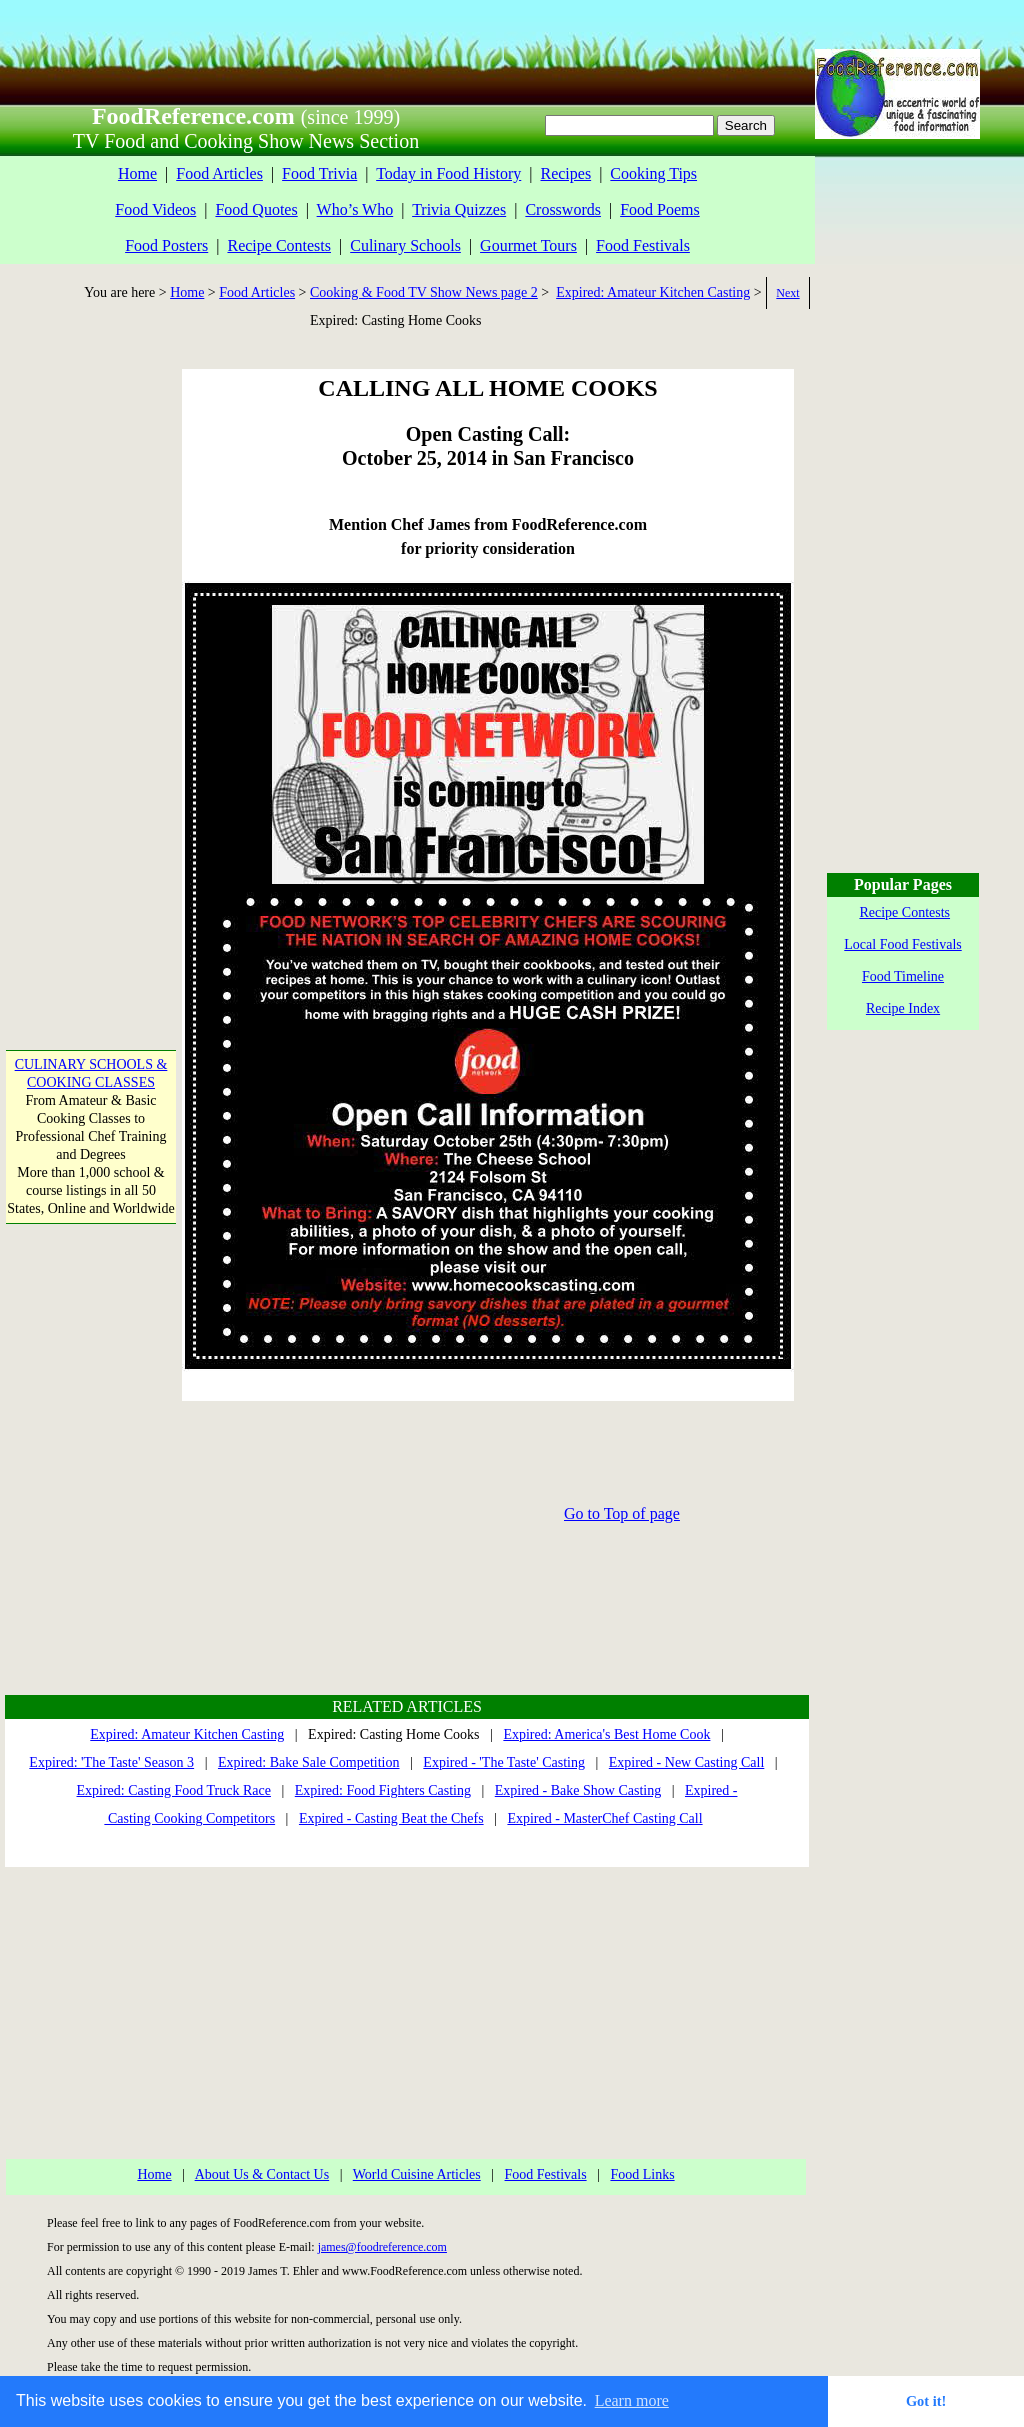  I want to click on Next, so click(787, 293).